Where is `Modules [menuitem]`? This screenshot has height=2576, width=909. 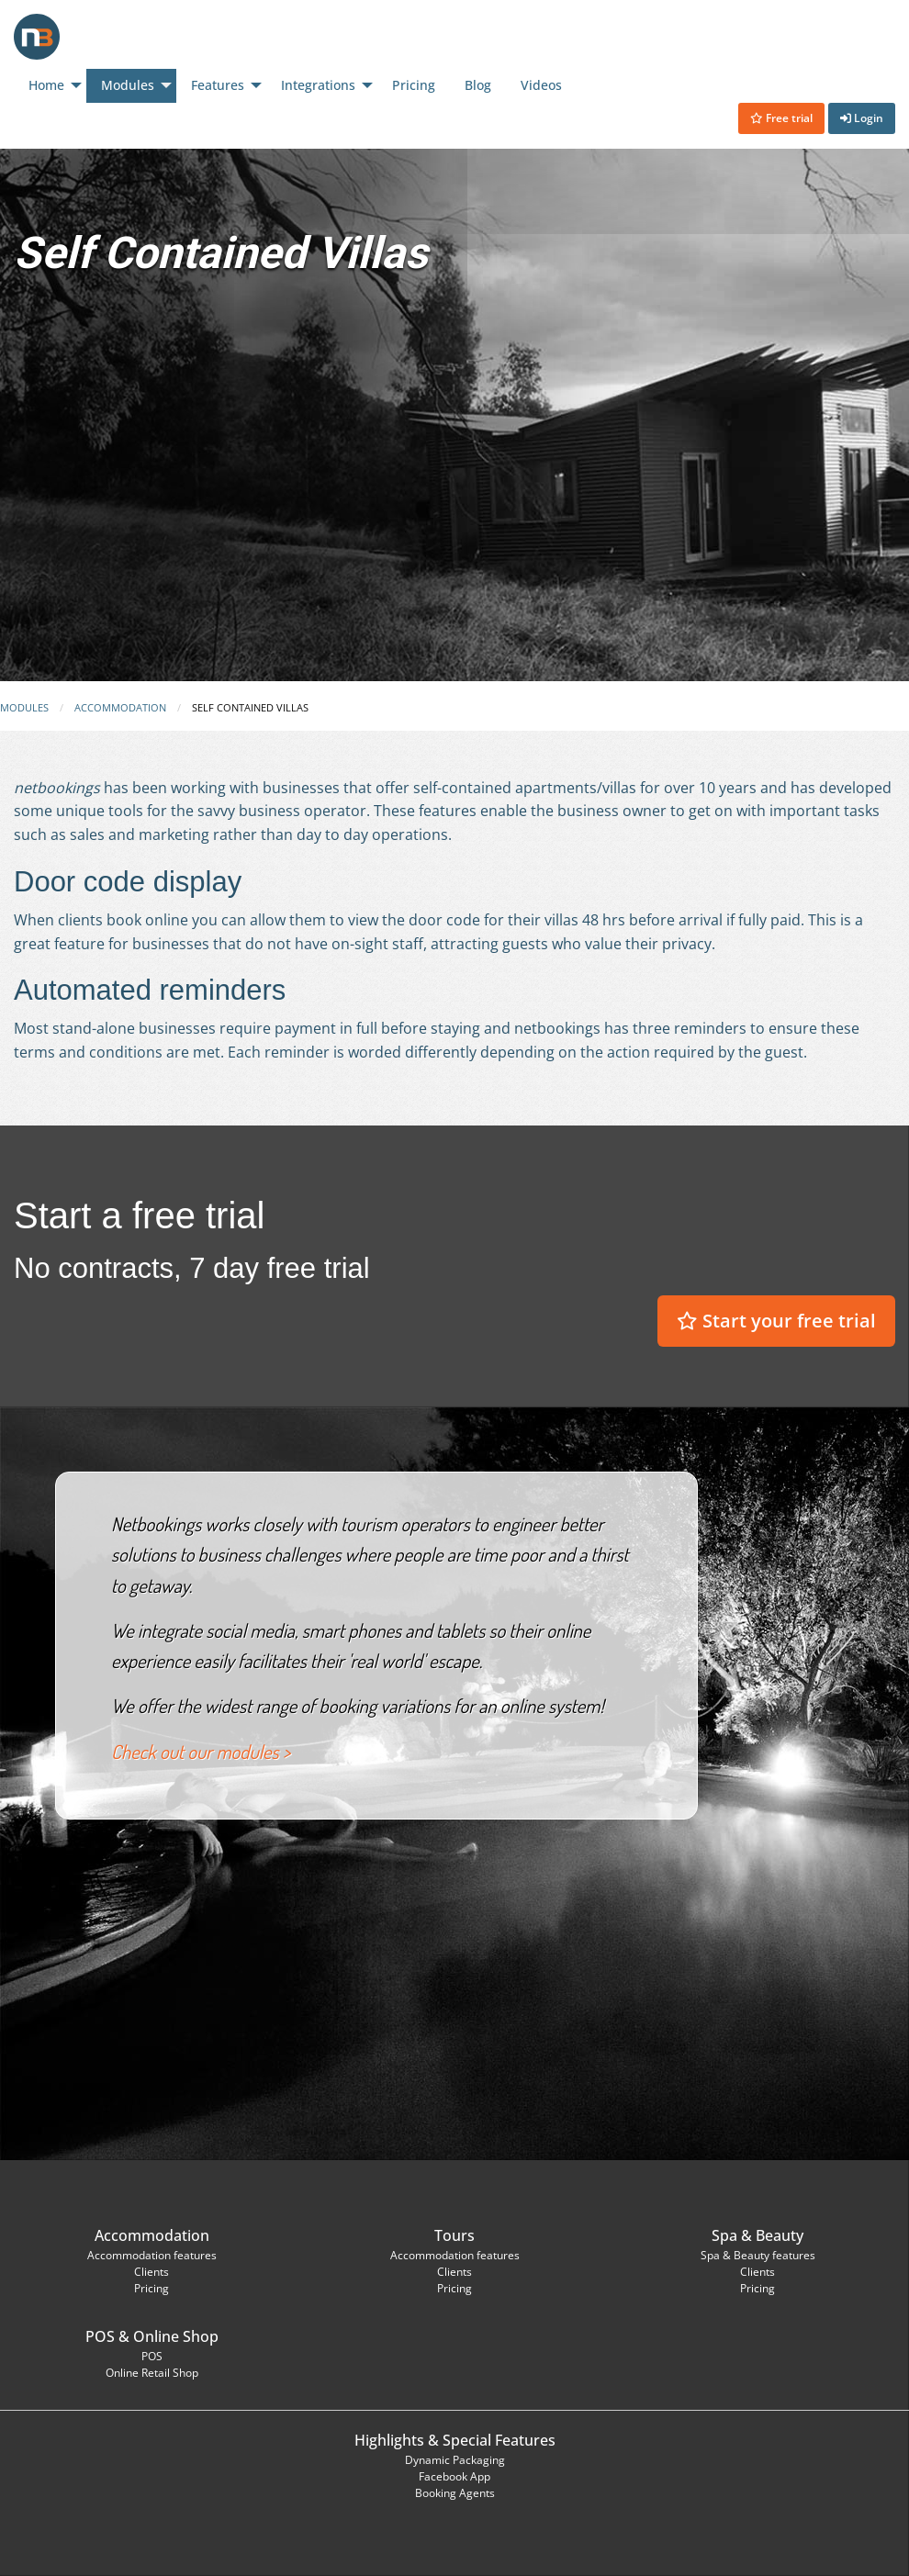
Modules [menuitem] is located at coordinates (127, 85).